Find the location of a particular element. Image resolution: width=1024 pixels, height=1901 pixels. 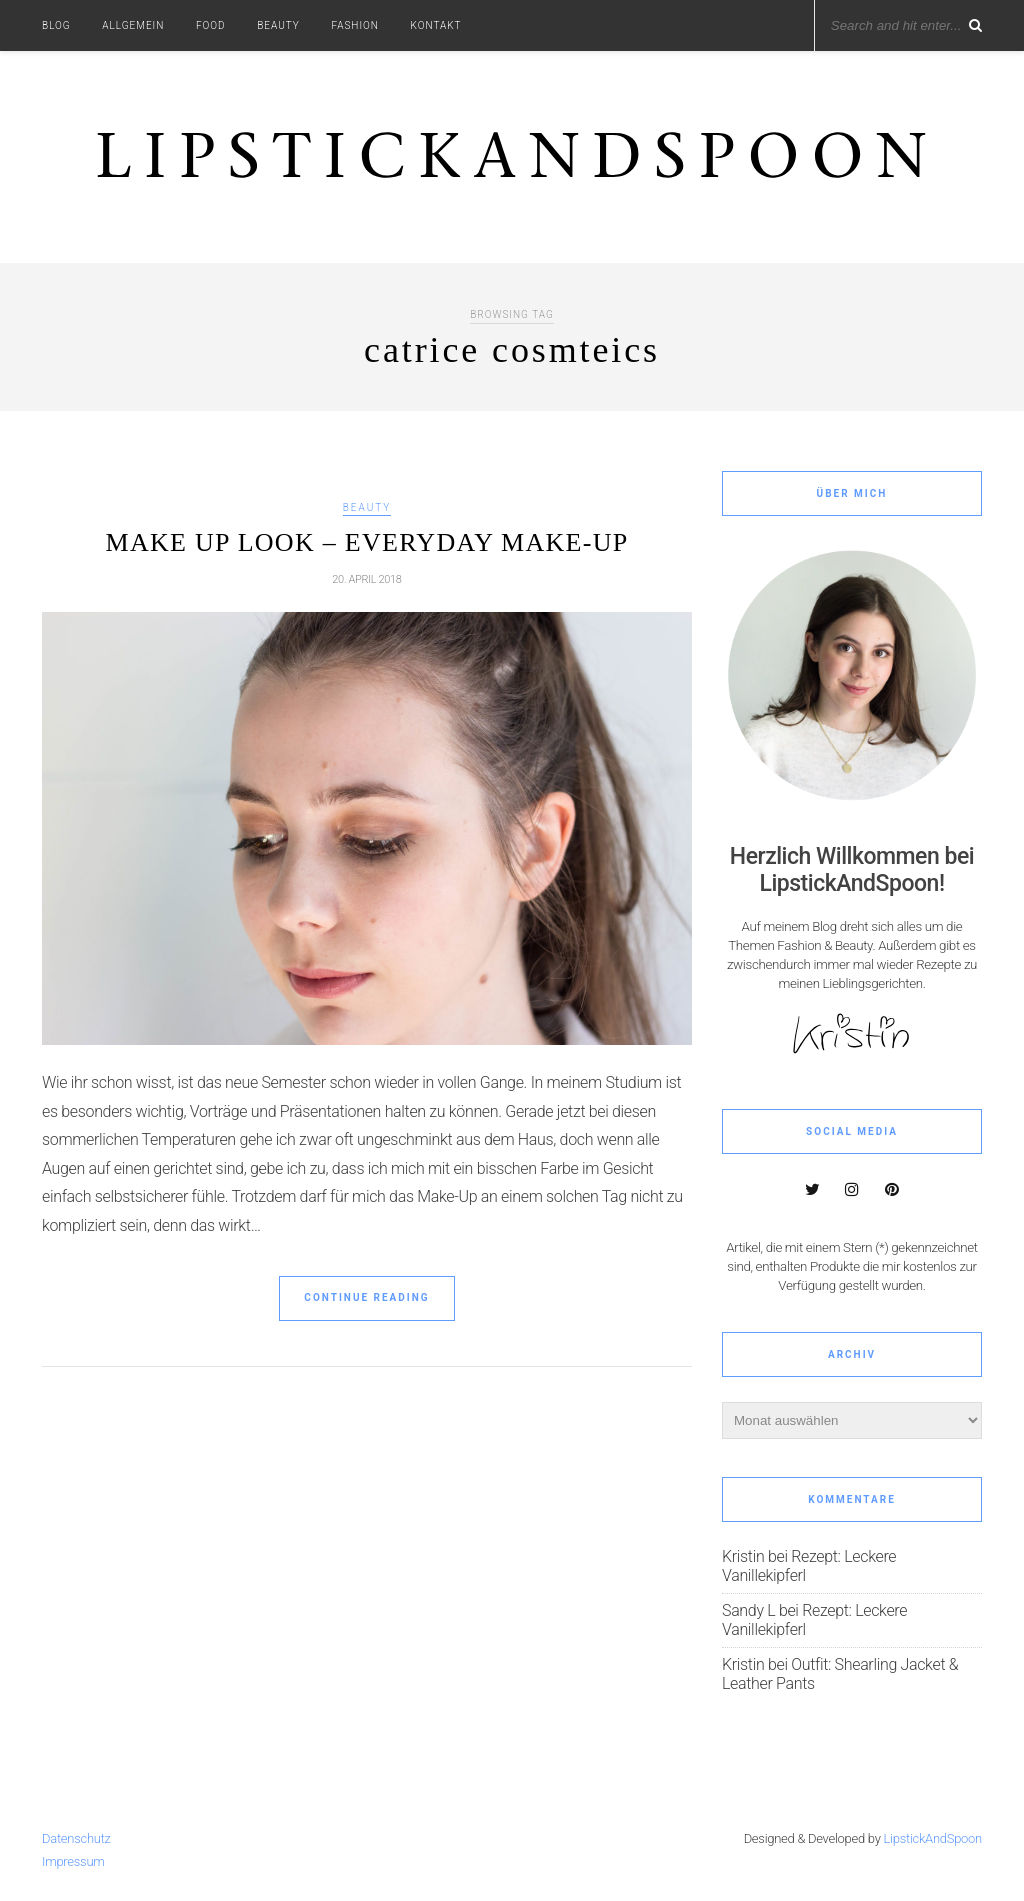

Datenschutz is located at coordinates (76, 1838).